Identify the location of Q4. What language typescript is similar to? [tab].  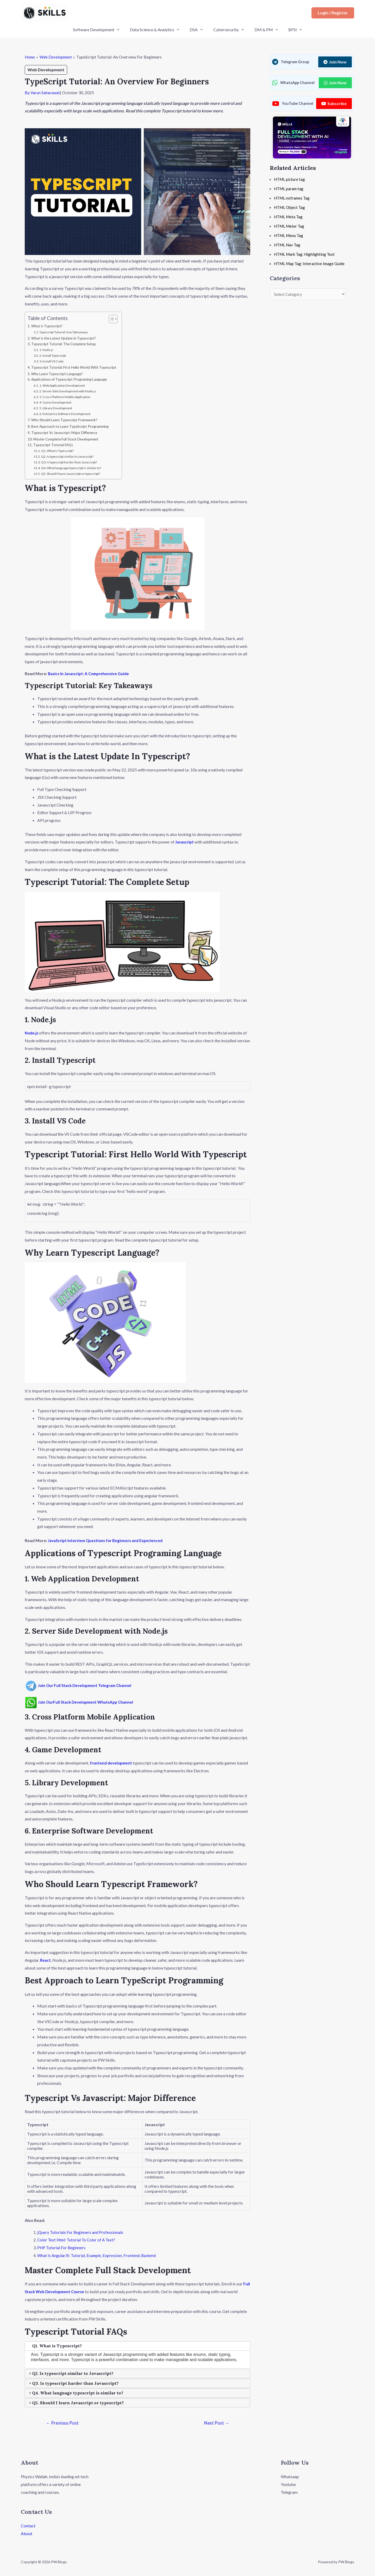
(75, 2393).